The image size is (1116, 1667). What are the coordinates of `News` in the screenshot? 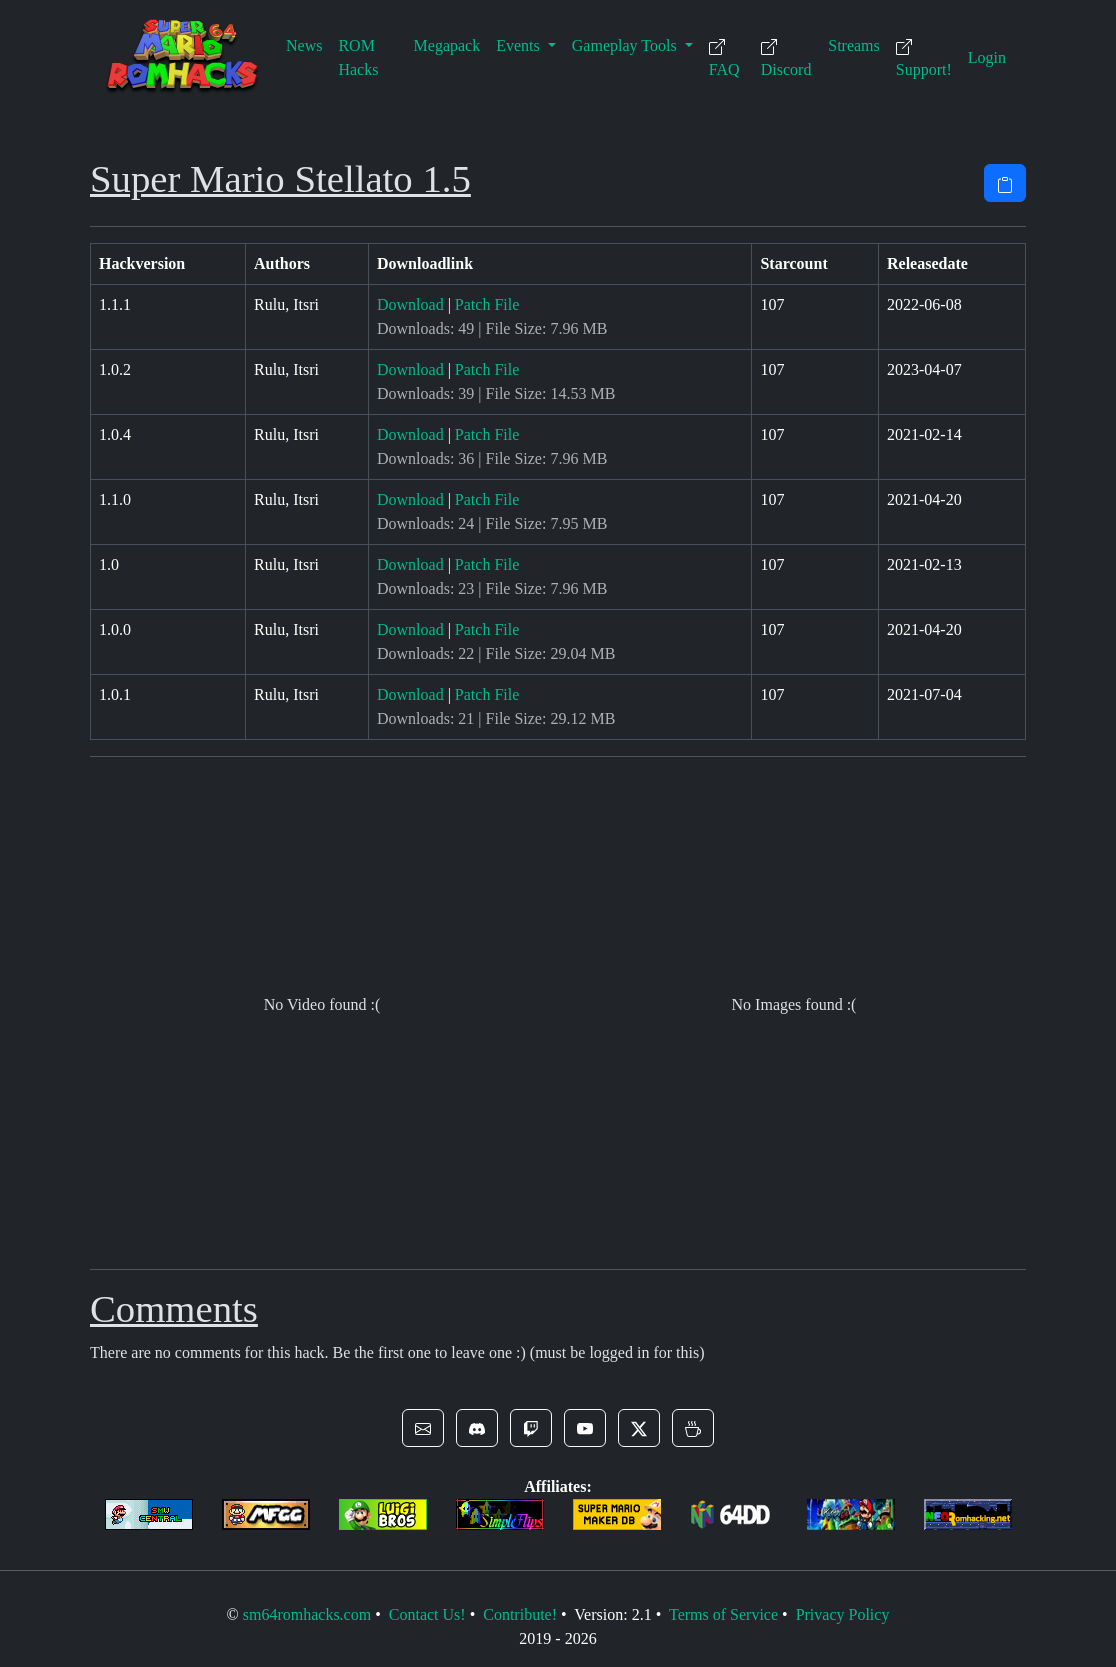 It's located at (304, 45).